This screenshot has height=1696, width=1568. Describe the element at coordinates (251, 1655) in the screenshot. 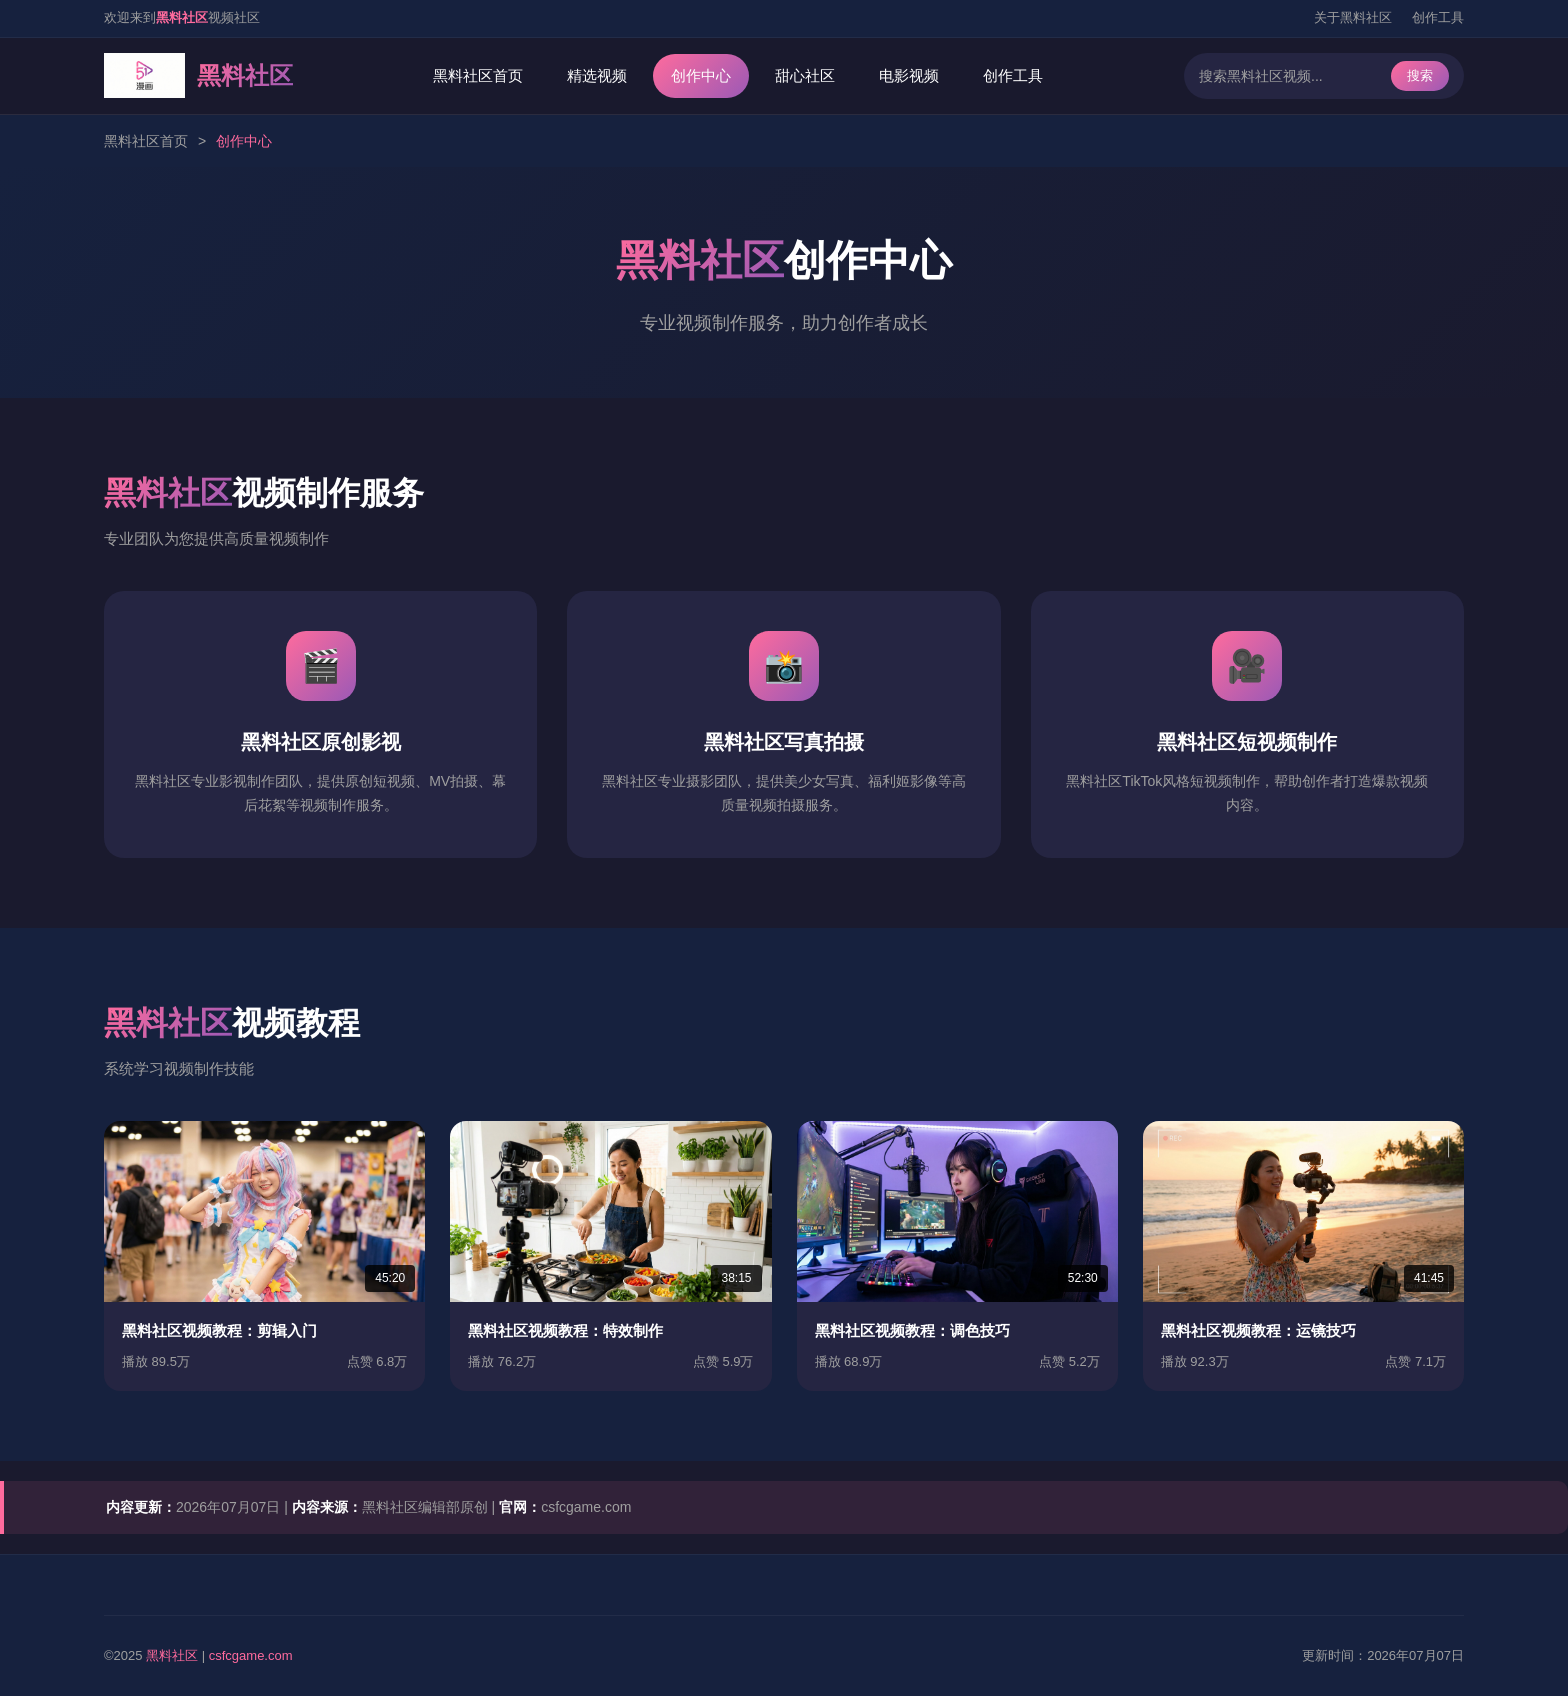

I see `csfcgame.com` at that location.